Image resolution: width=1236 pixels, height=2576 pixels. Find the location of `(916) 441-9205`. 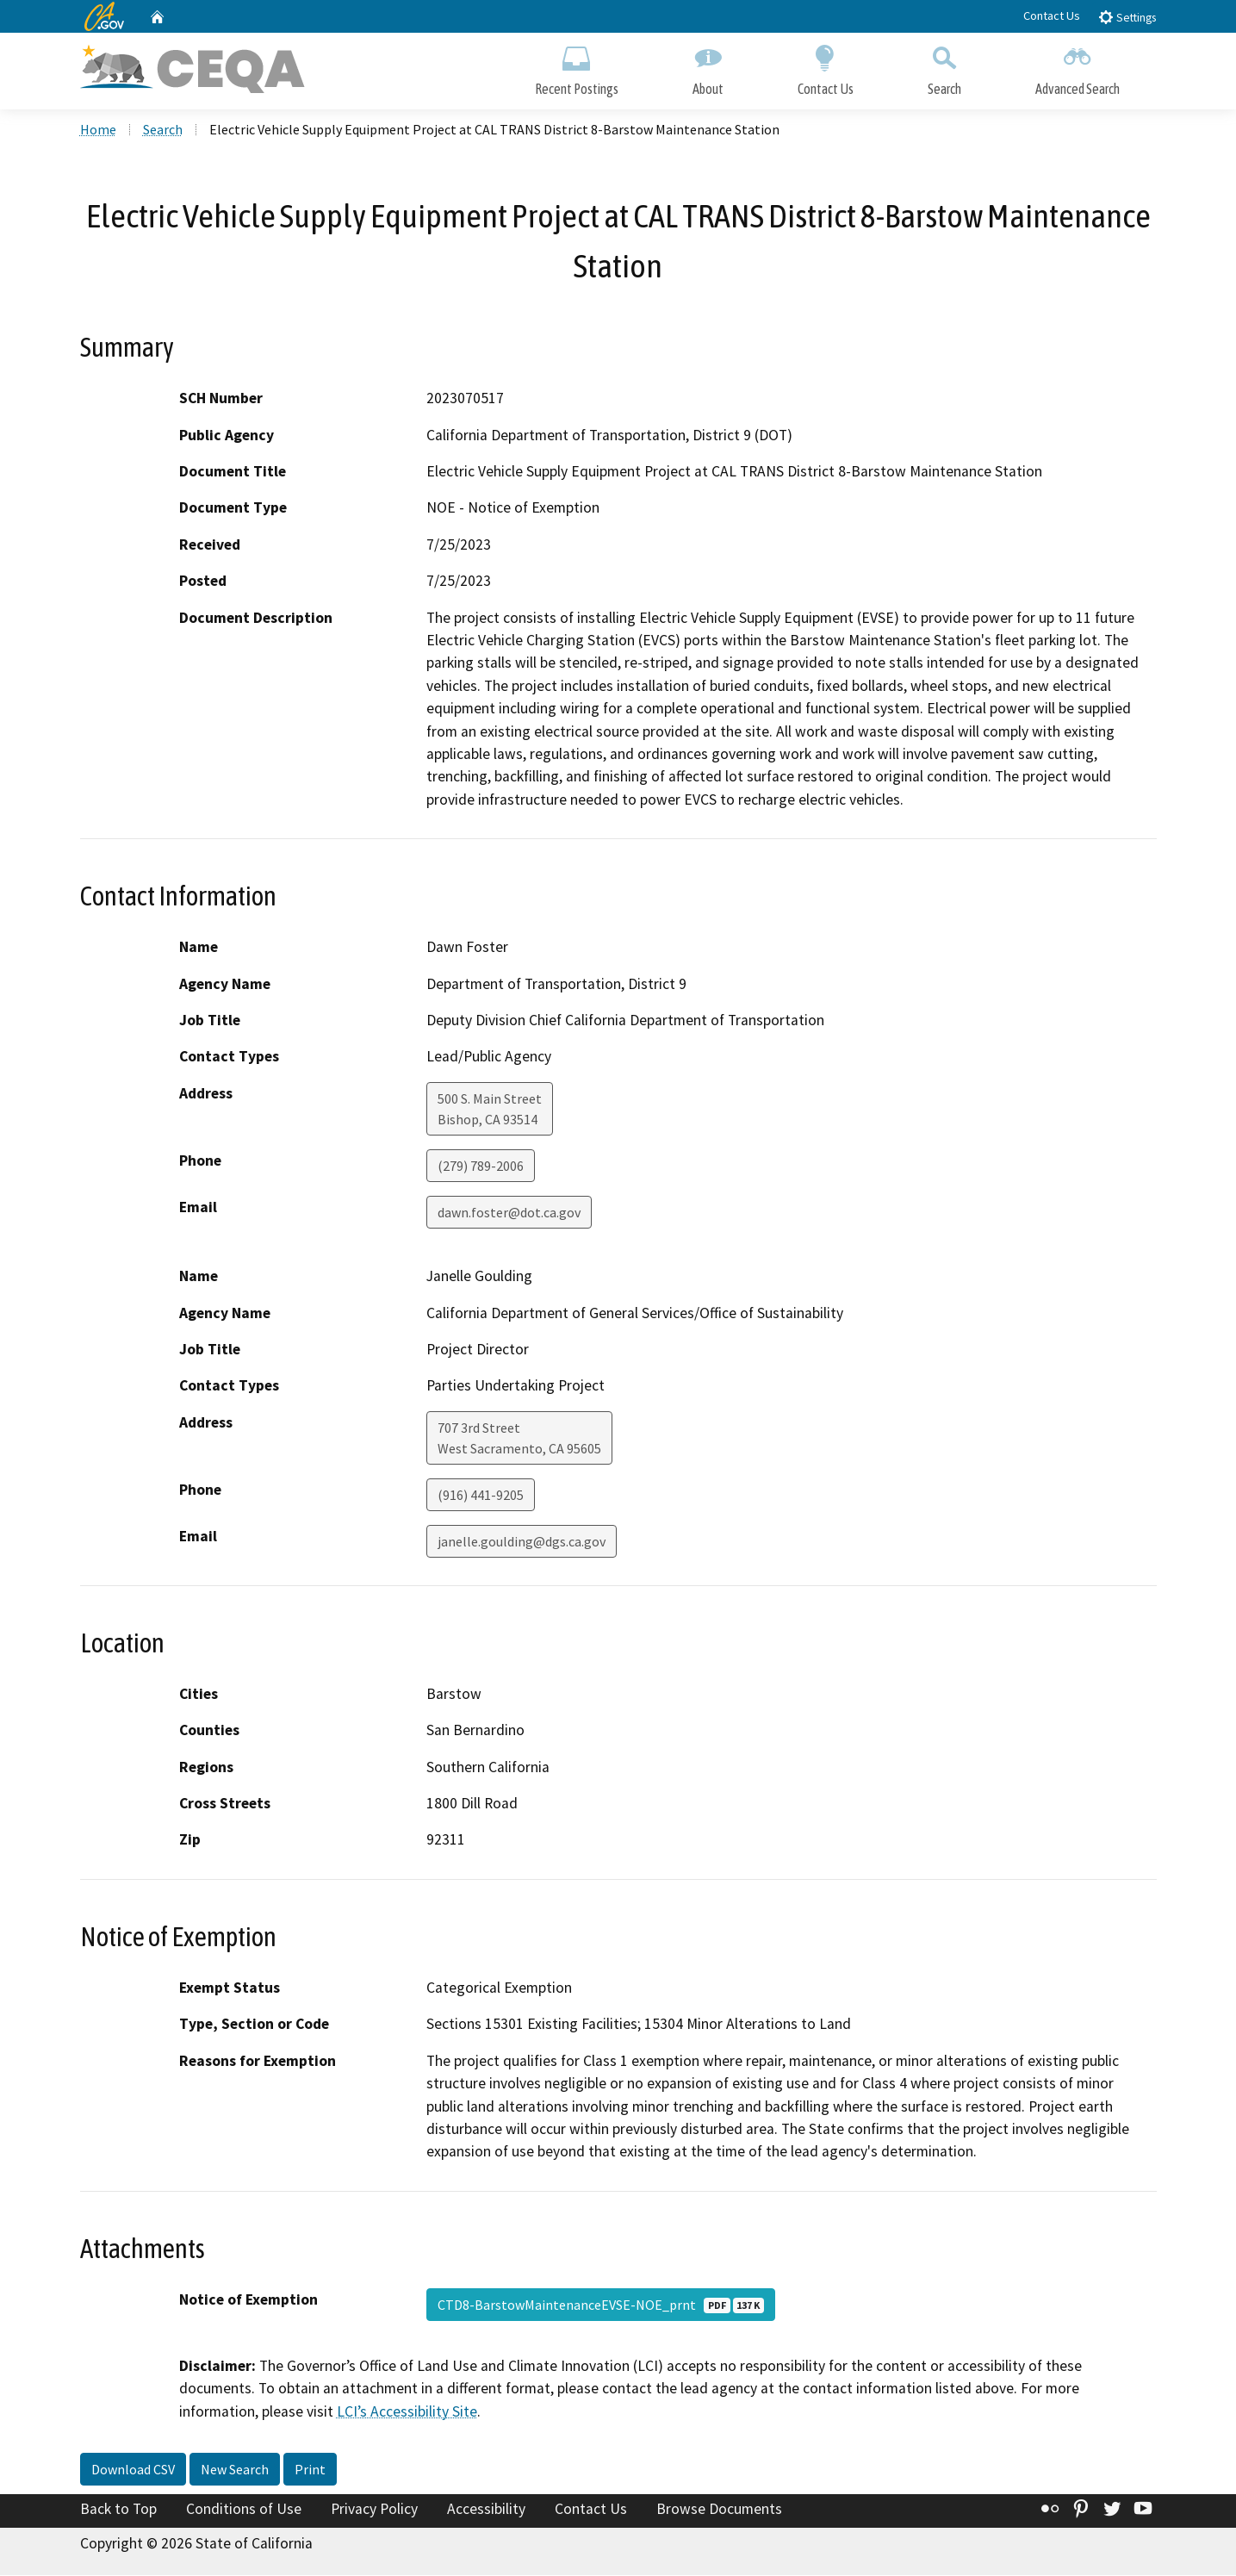

(916) 441-9205 is located at coordinates (481, 1495).